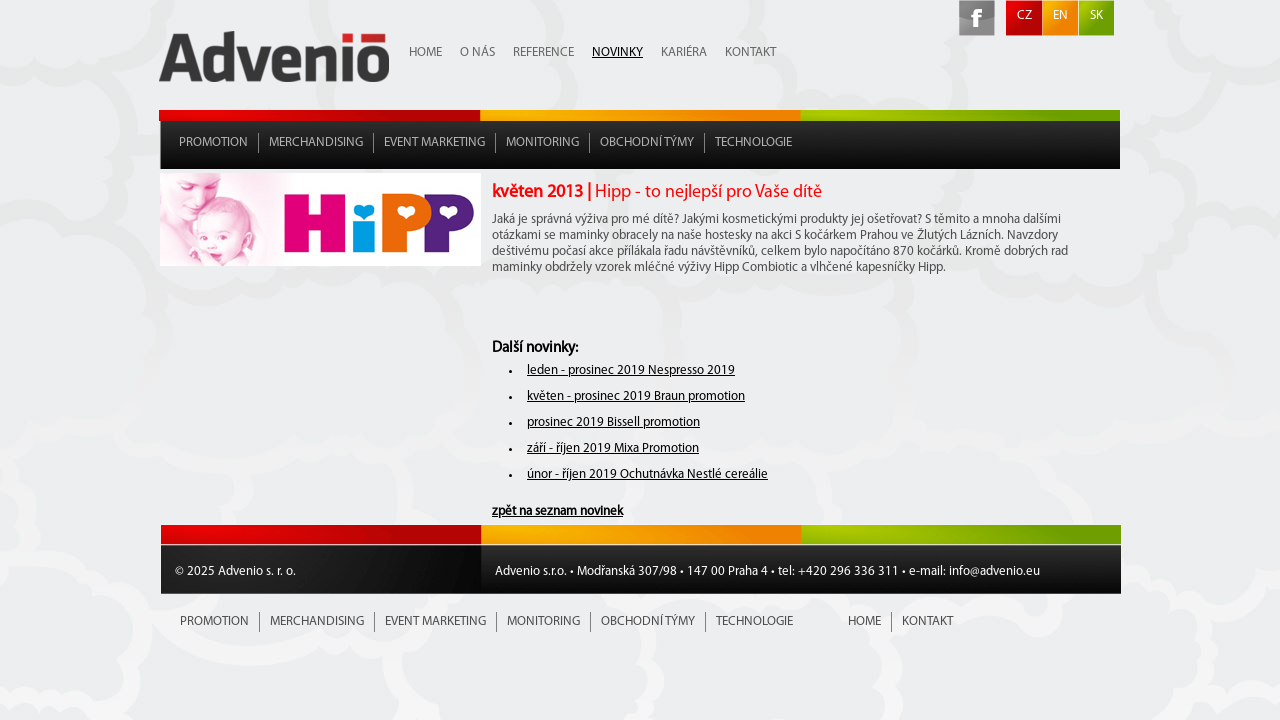 The width and height of the screenshot is (1280, 720). What do you see at coordinates (425, 52) in the screenshot?
I see `Home` at bounding box center [425, 52].